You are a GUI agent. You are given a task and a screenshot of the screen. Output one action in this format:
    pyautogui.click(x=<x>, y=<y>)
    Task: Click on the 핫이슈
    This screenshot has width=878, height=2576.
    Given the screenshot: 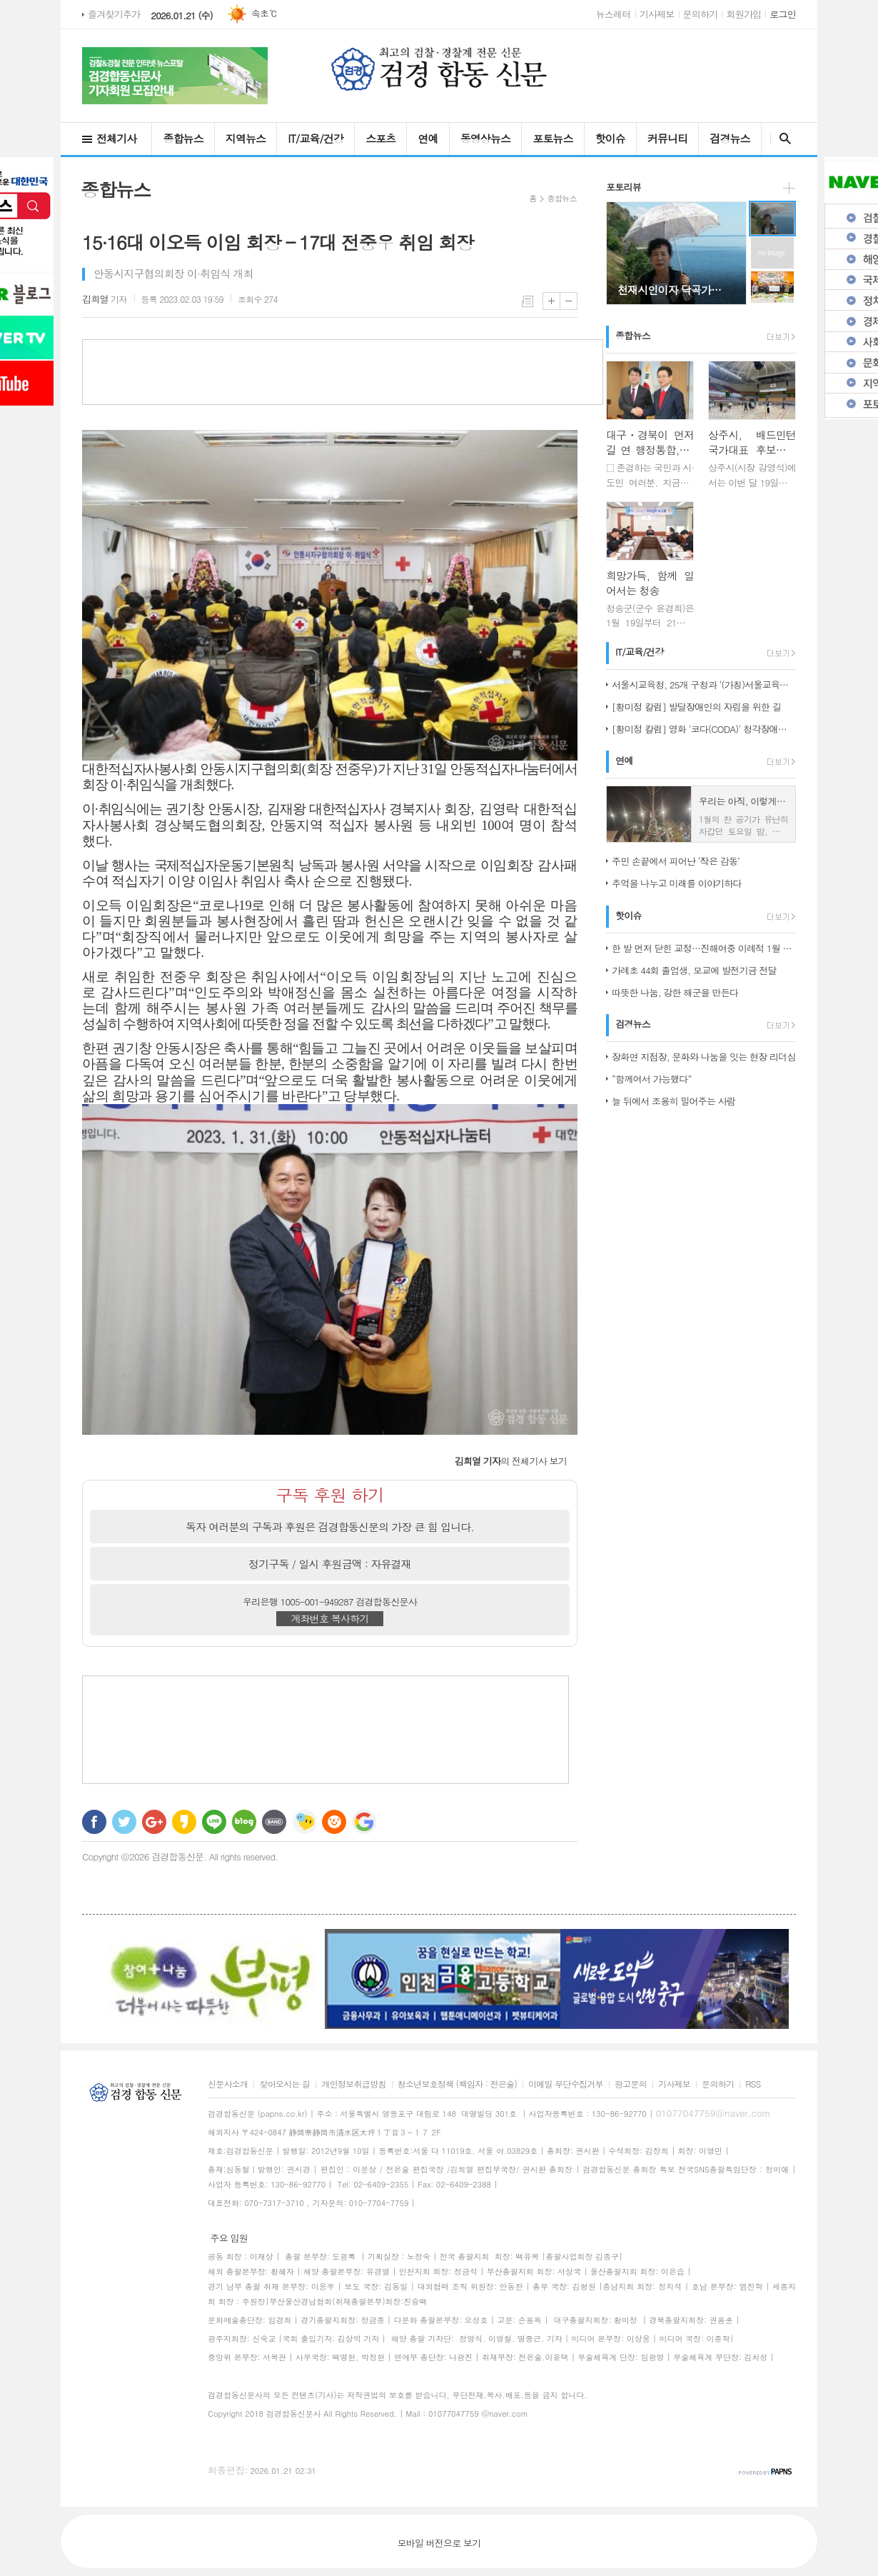 What is the action you would take?
    pyautogui.click(x=610, y=138)
    